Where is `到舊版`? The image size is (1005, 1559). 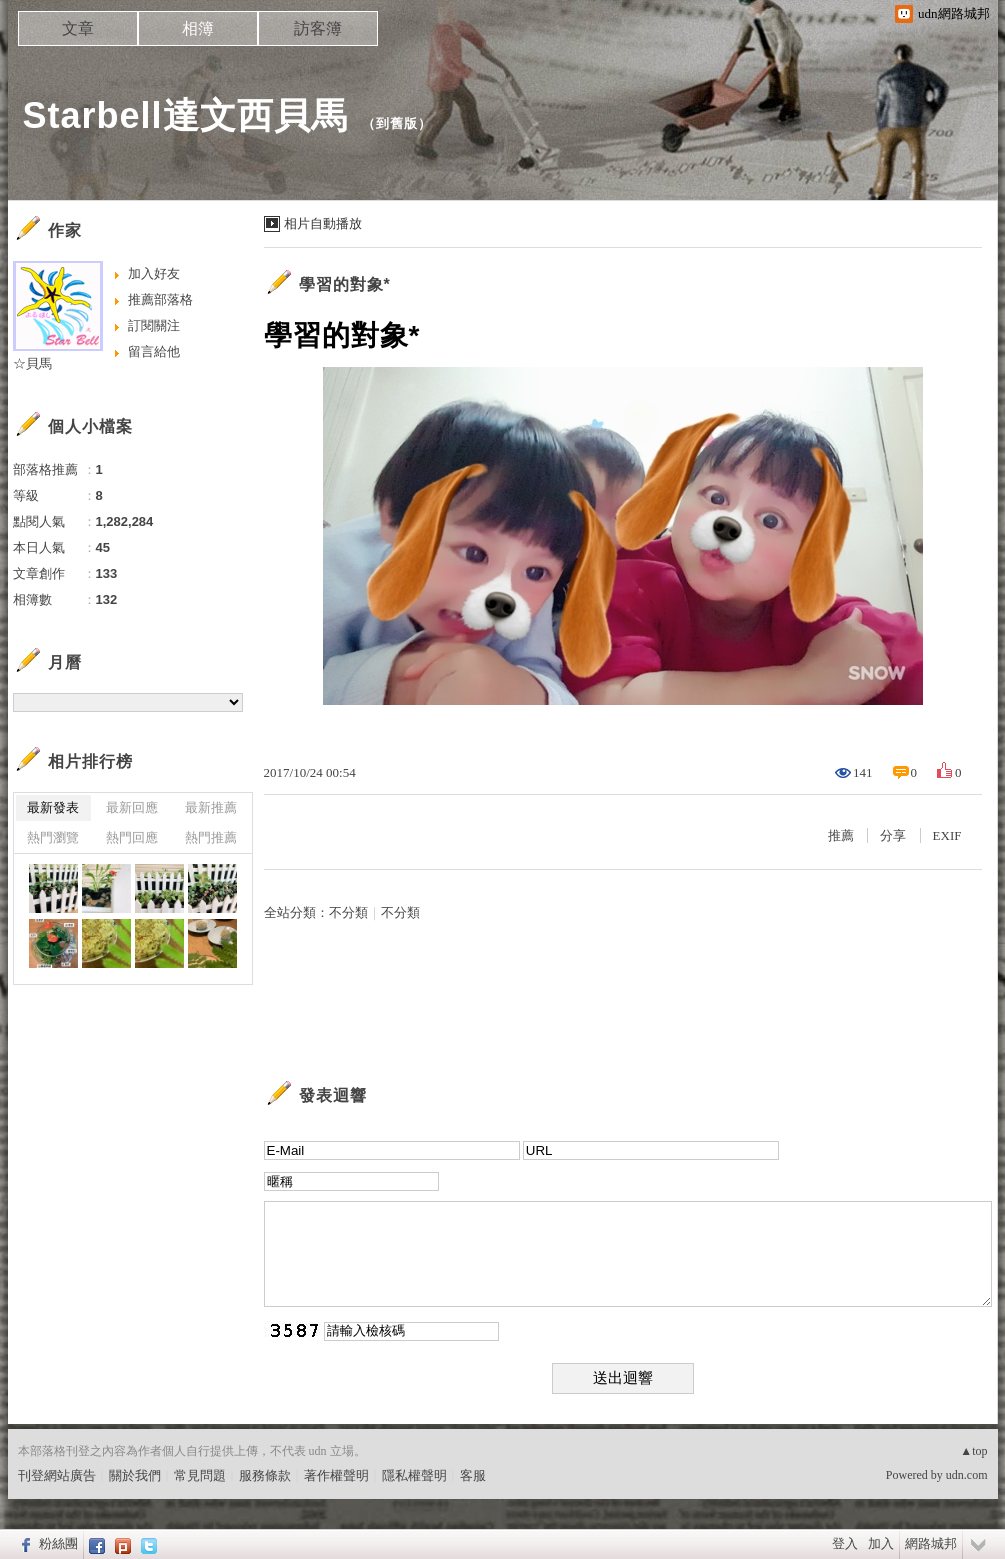 到舊版 is located at coordinates (397, 123).